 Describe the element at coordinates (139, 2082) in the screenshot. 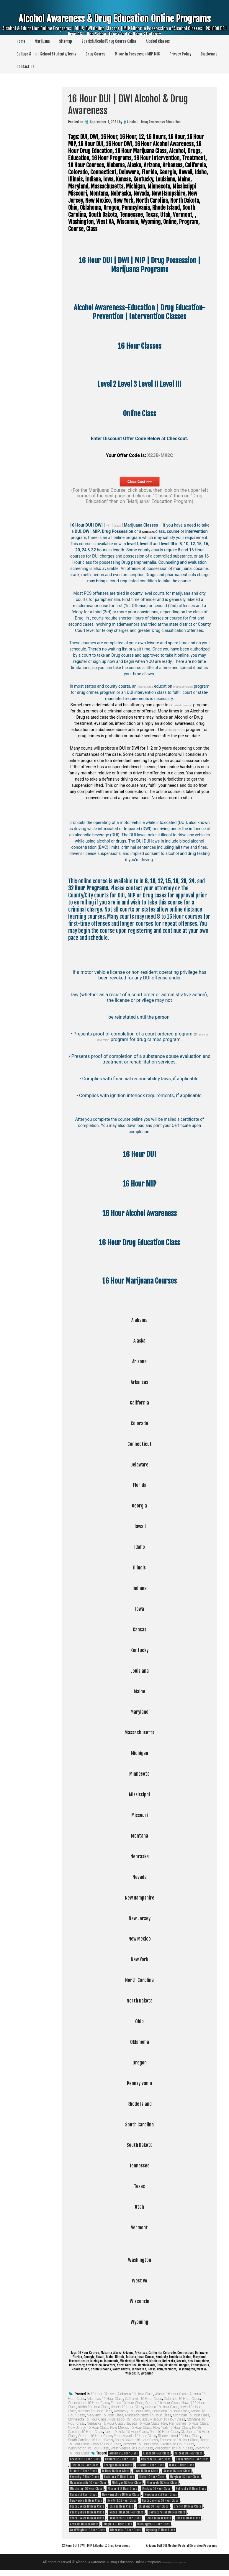

I see `Pennsylvania` at that location.